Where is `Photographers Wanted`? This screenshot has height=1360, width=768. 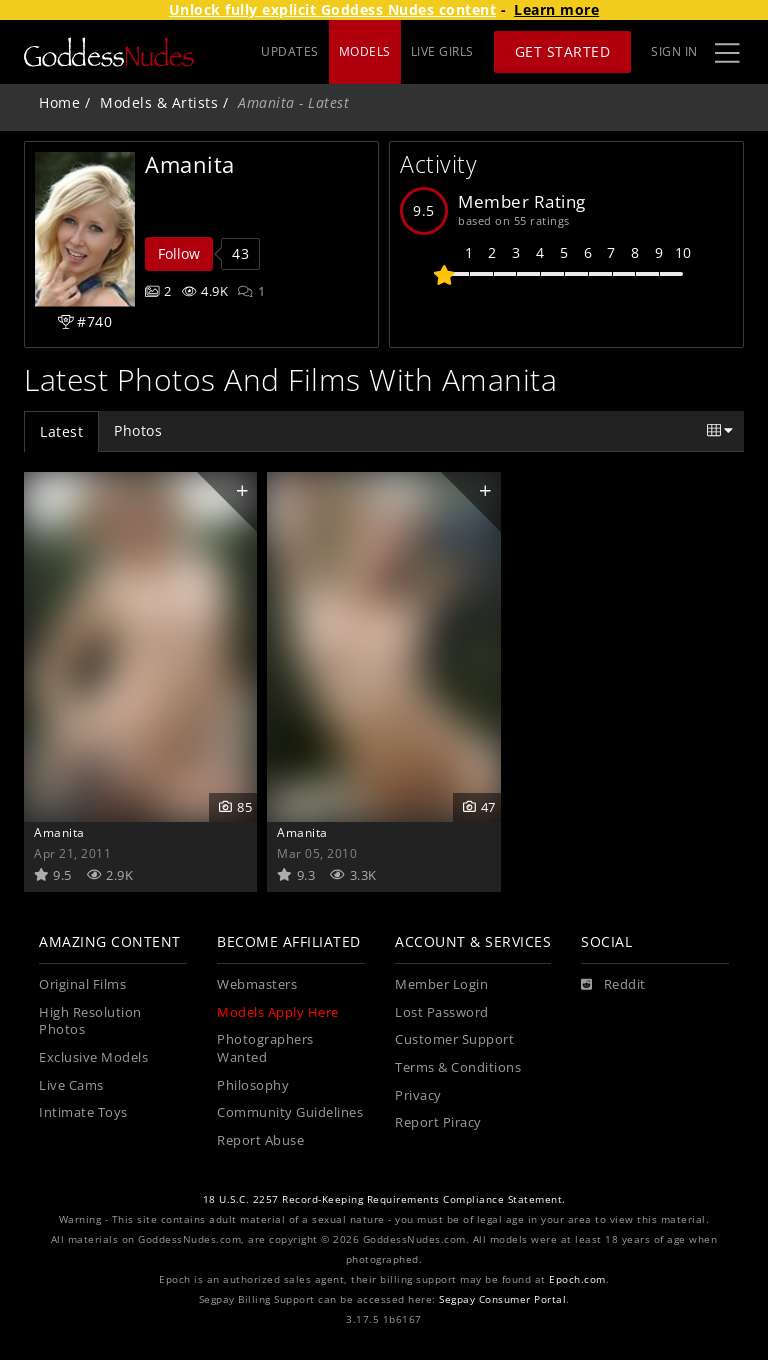 Photographers Wanted is located at coordinates (265, 1048).